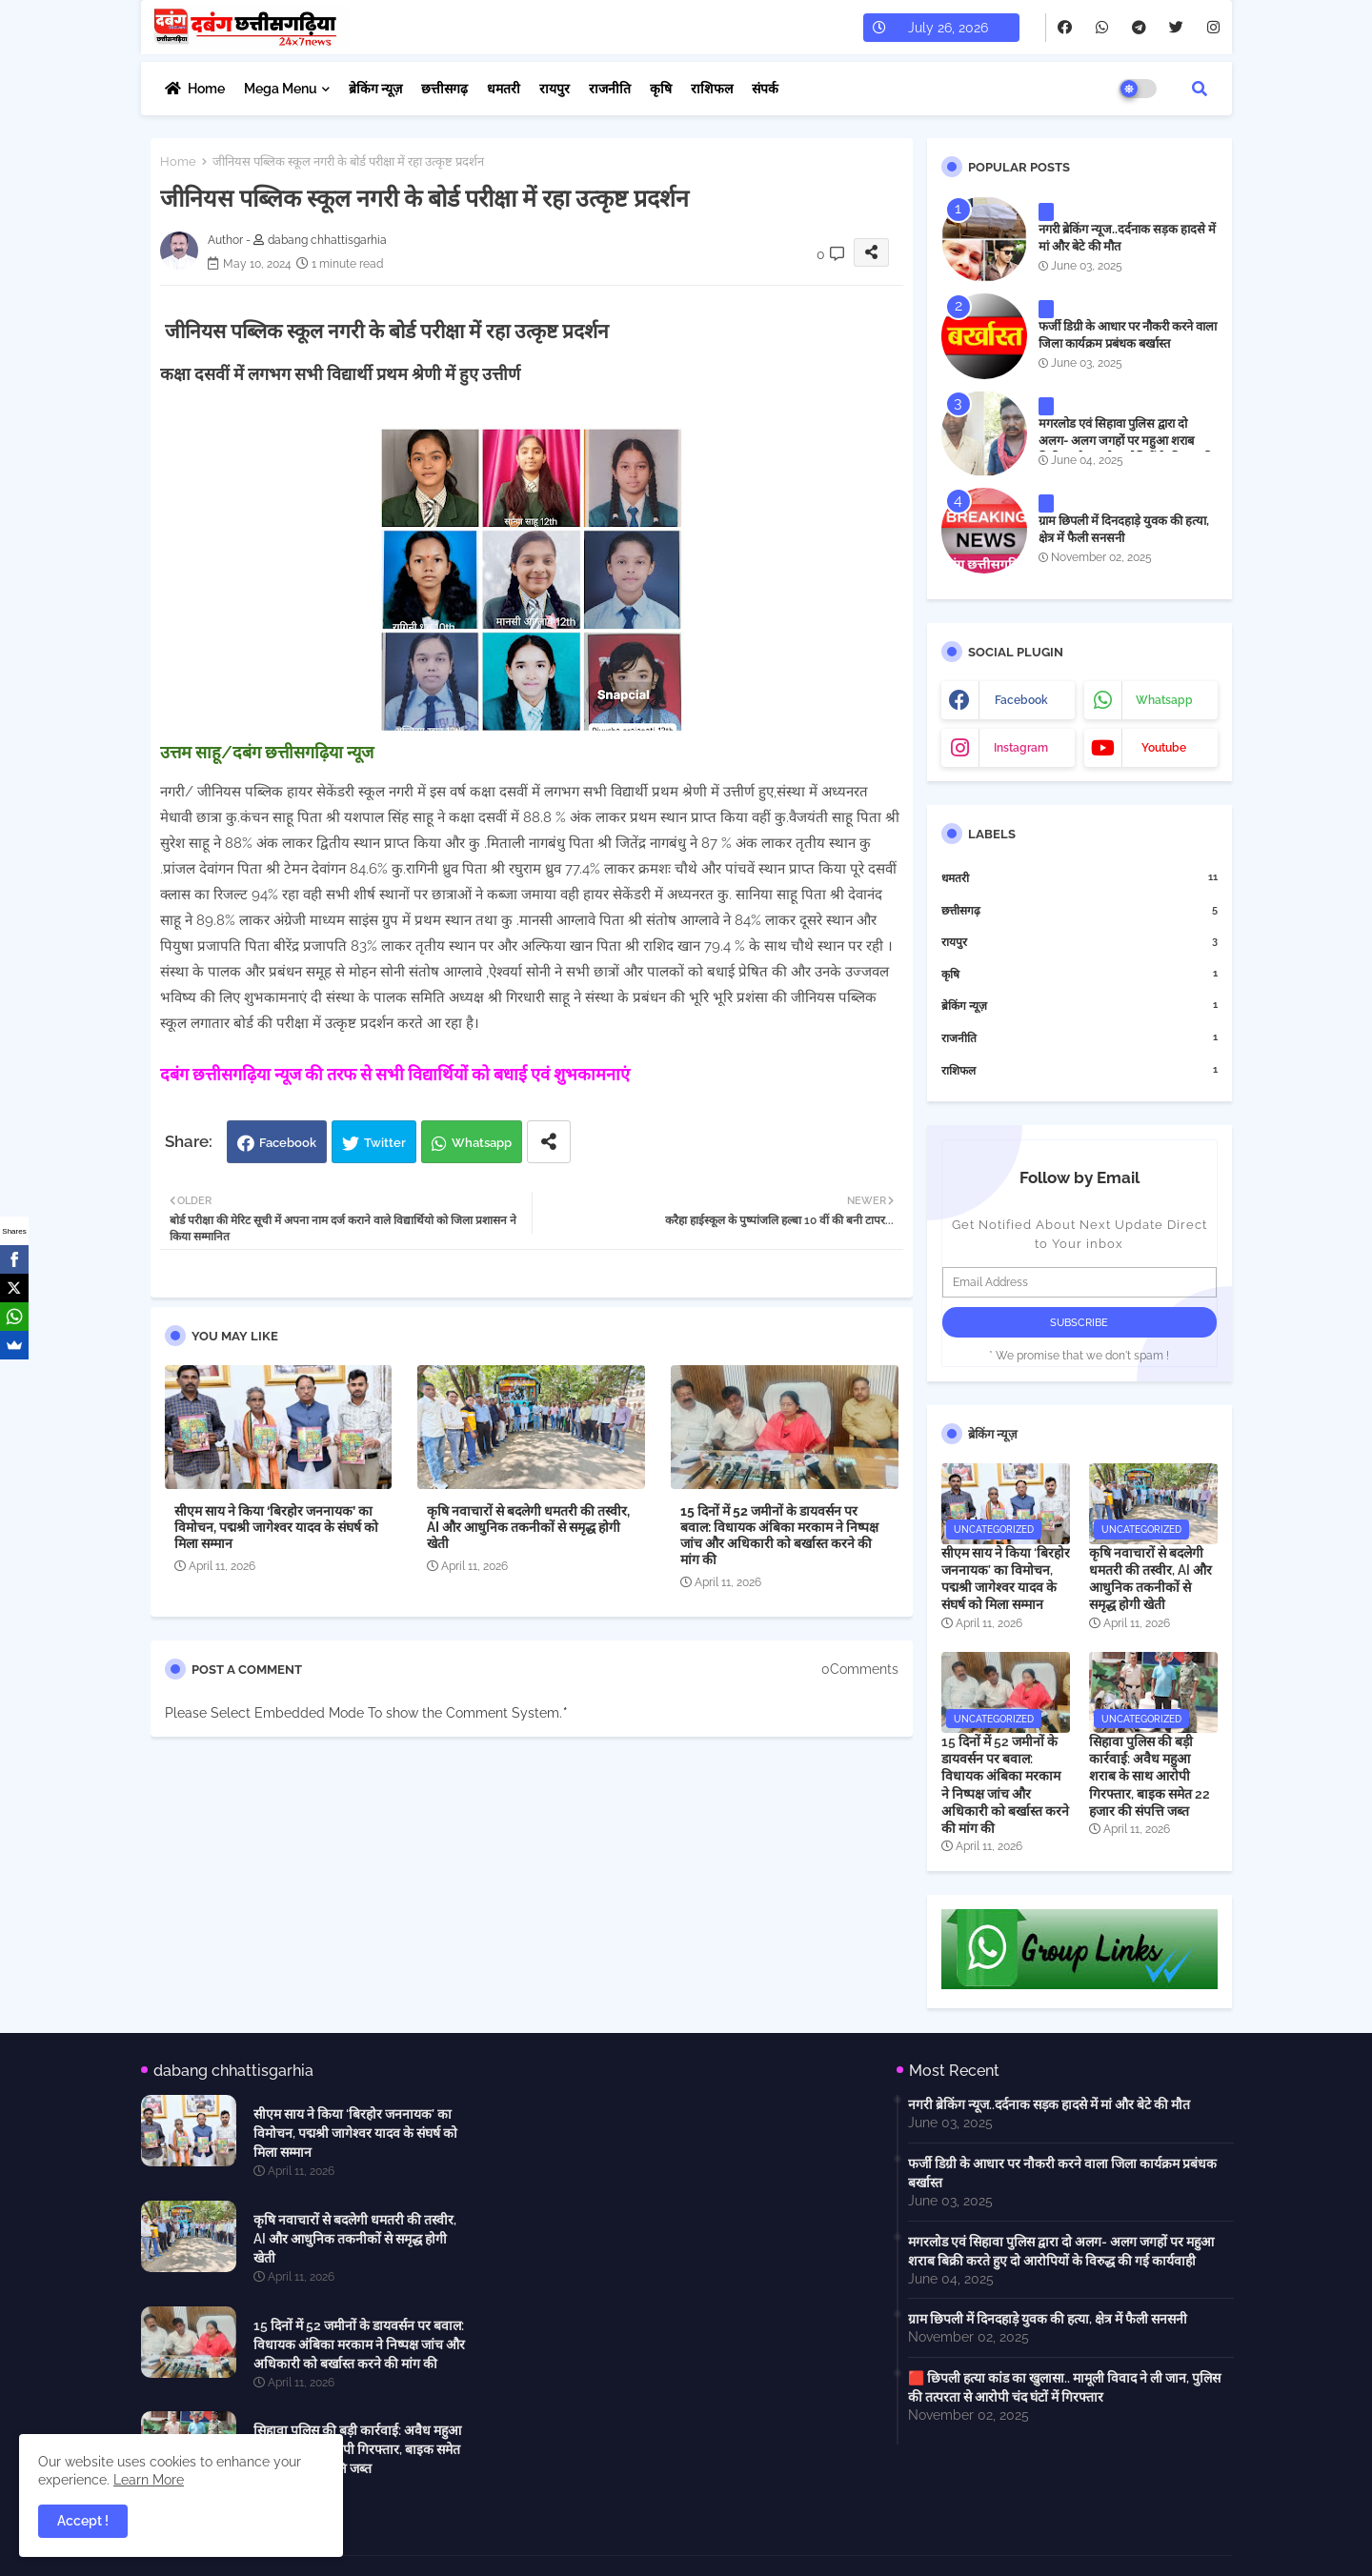 The height and width of the screenshot is (2576, 1372). What do you see at coordinates (528, 1527) in the screenshot?
I see `कृषि नवाचारों से बदलेगी धमतरी की तस्वीर, AI और आधुनिक तकनीकों से समृद्ध होगी खेती` at bounding box center [528, 1527].